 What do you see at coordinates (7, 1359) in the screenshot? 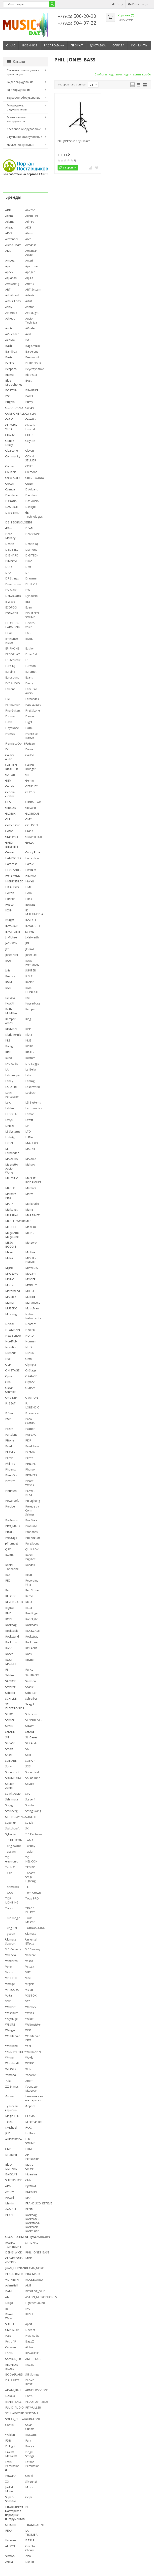
I see `Nux` at bounding box center [7, 1359].